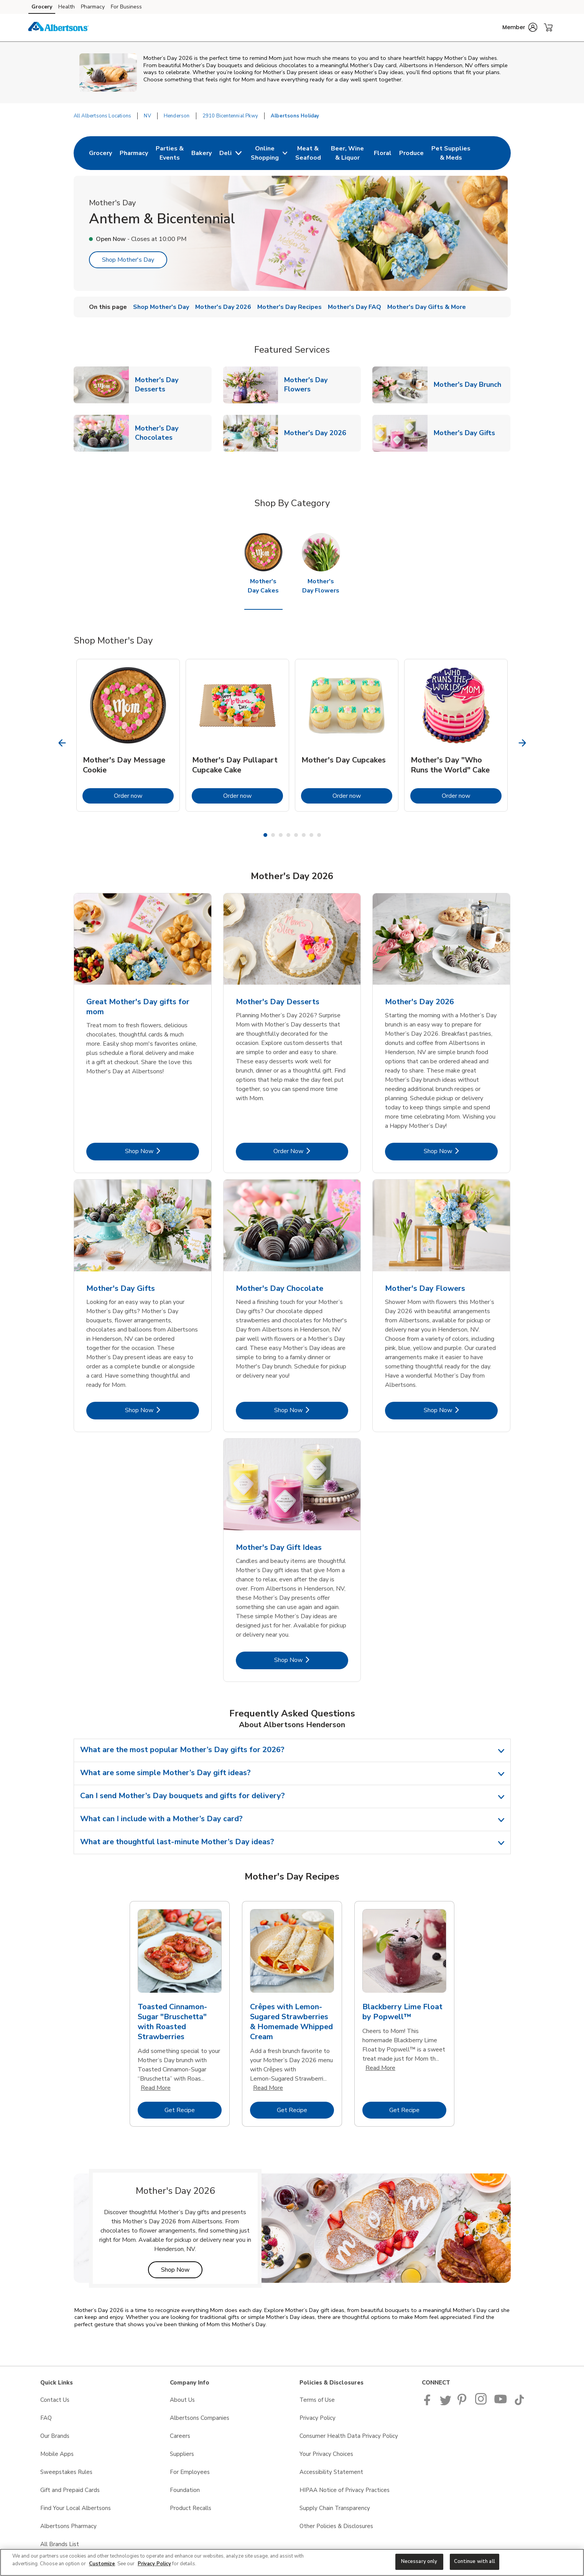  Describe the element at coordinates (470, 384) in the screenshot. I see `Mother's Day Brunch` at that location.